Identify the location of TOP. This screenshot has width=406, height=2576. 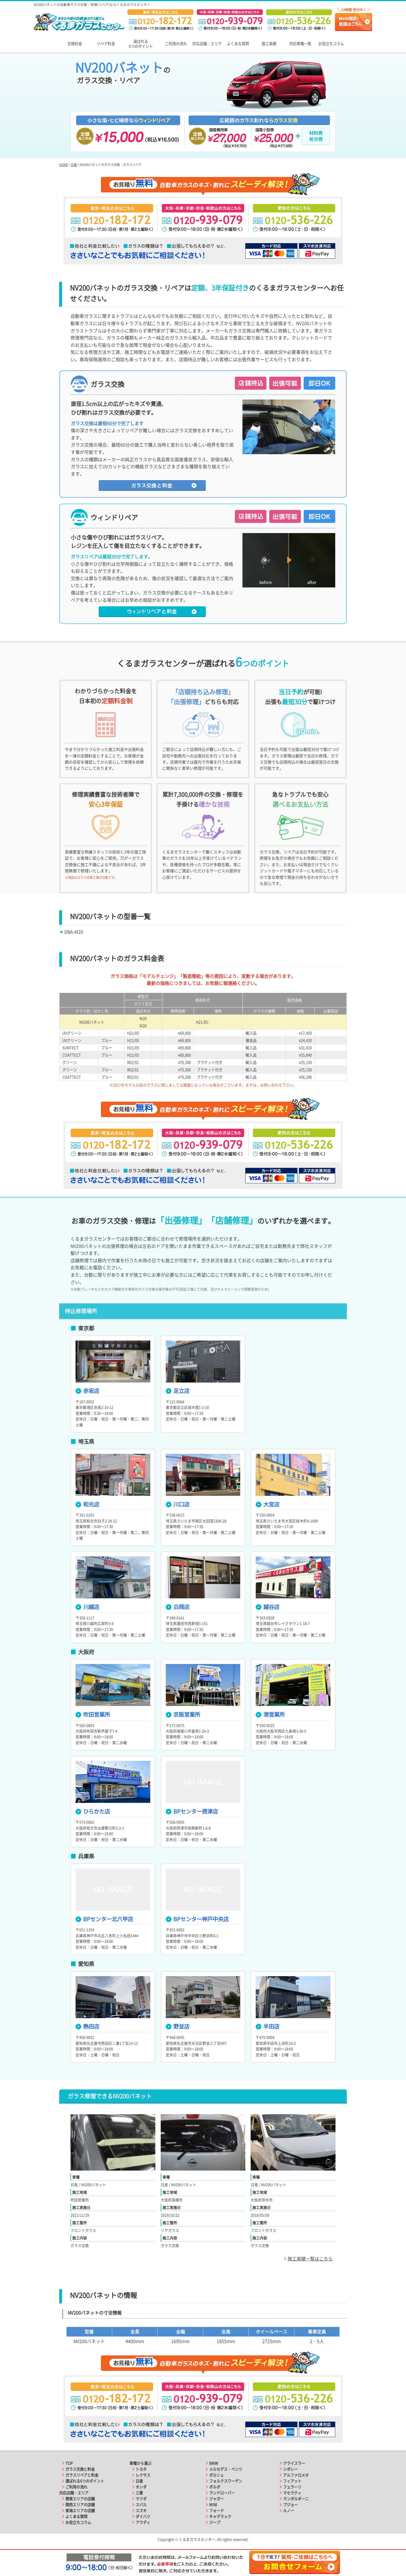
(69, 2463).